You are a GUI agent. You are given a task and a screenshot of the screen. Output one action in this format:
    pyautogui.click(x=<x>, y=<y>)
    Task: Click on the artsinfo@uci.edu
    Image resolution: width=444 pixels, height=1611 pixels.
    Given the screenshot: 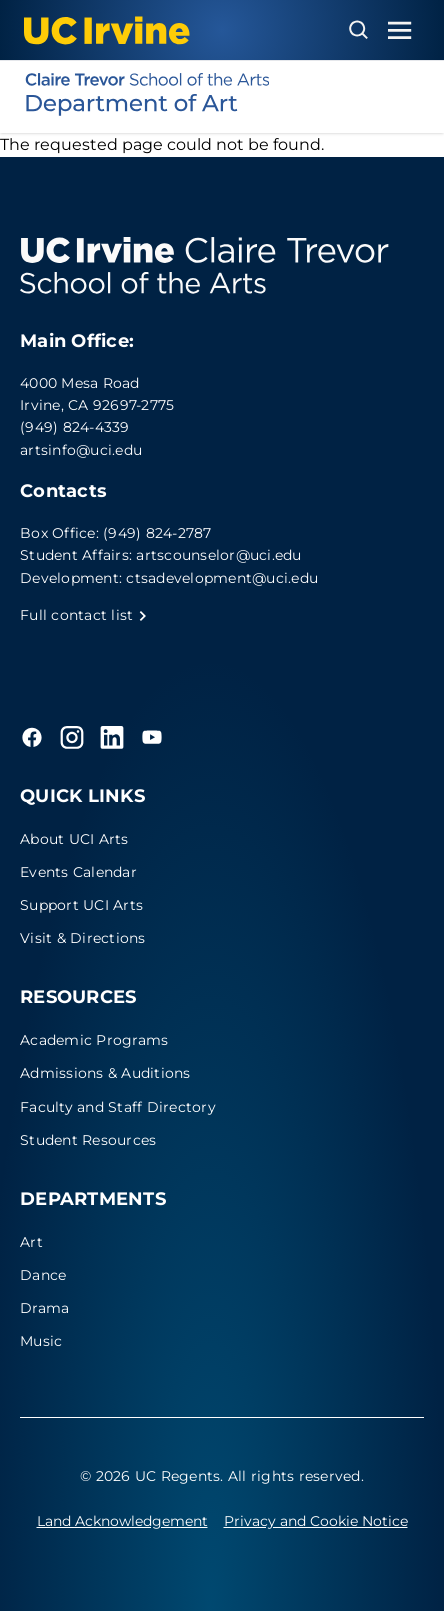 What is the action you would take?
    pyautogui.click(x=81, y=450)
    